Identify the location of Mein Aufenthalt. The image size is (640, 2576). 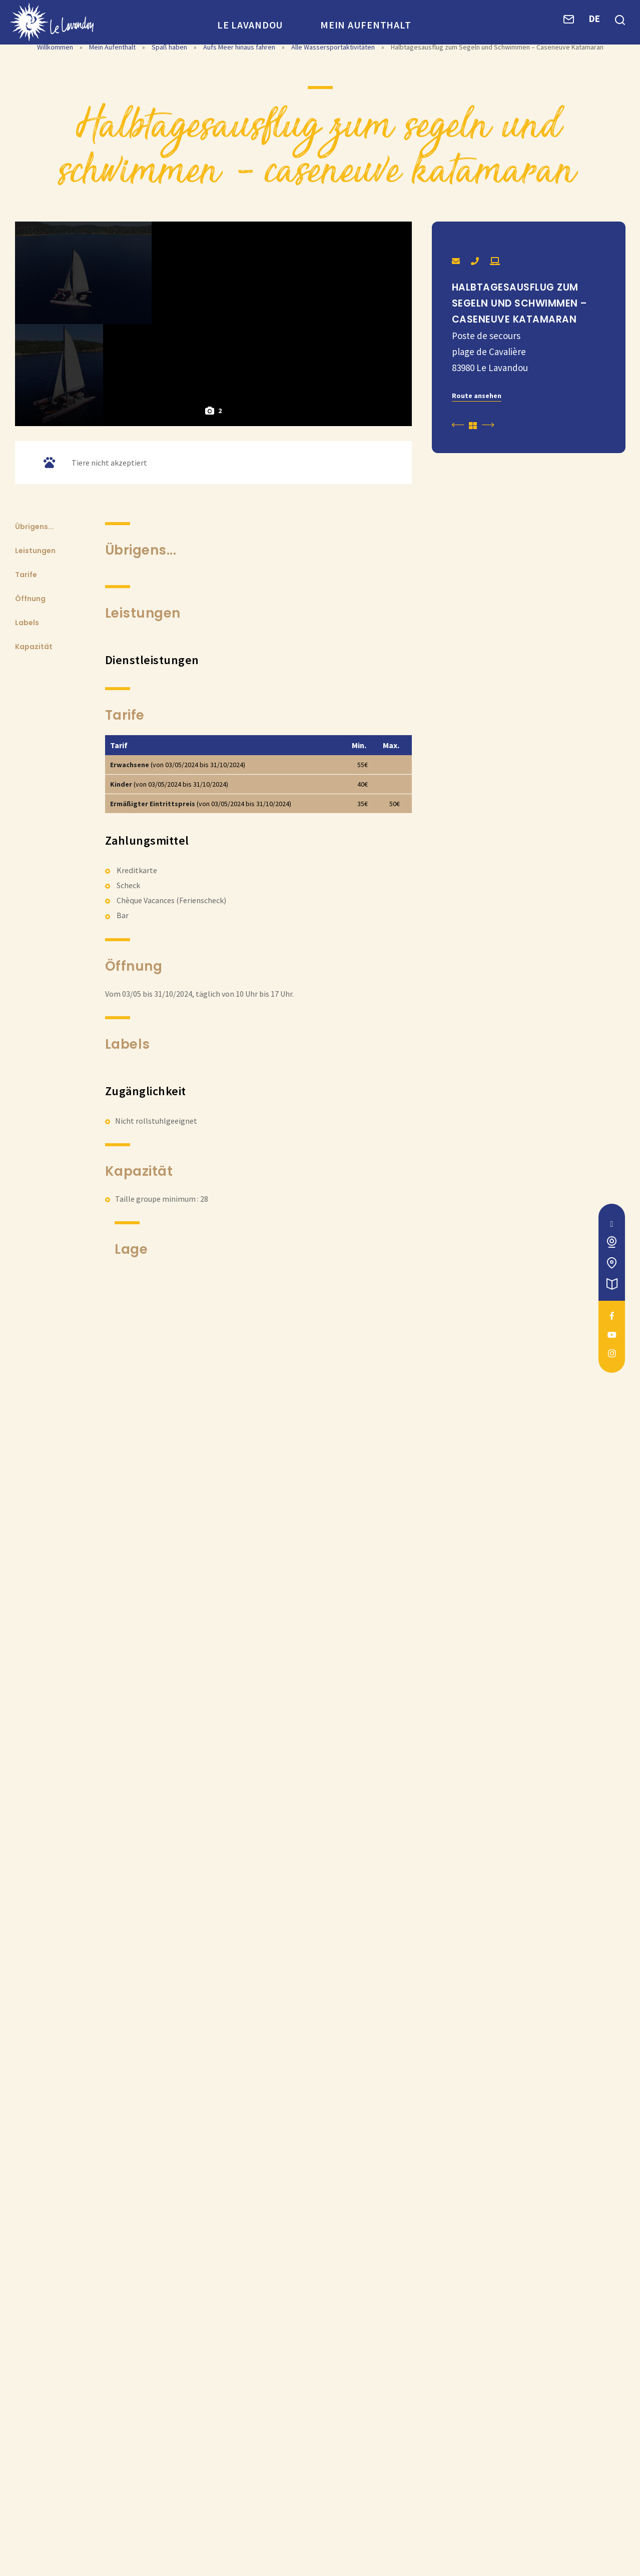
(365, 25).